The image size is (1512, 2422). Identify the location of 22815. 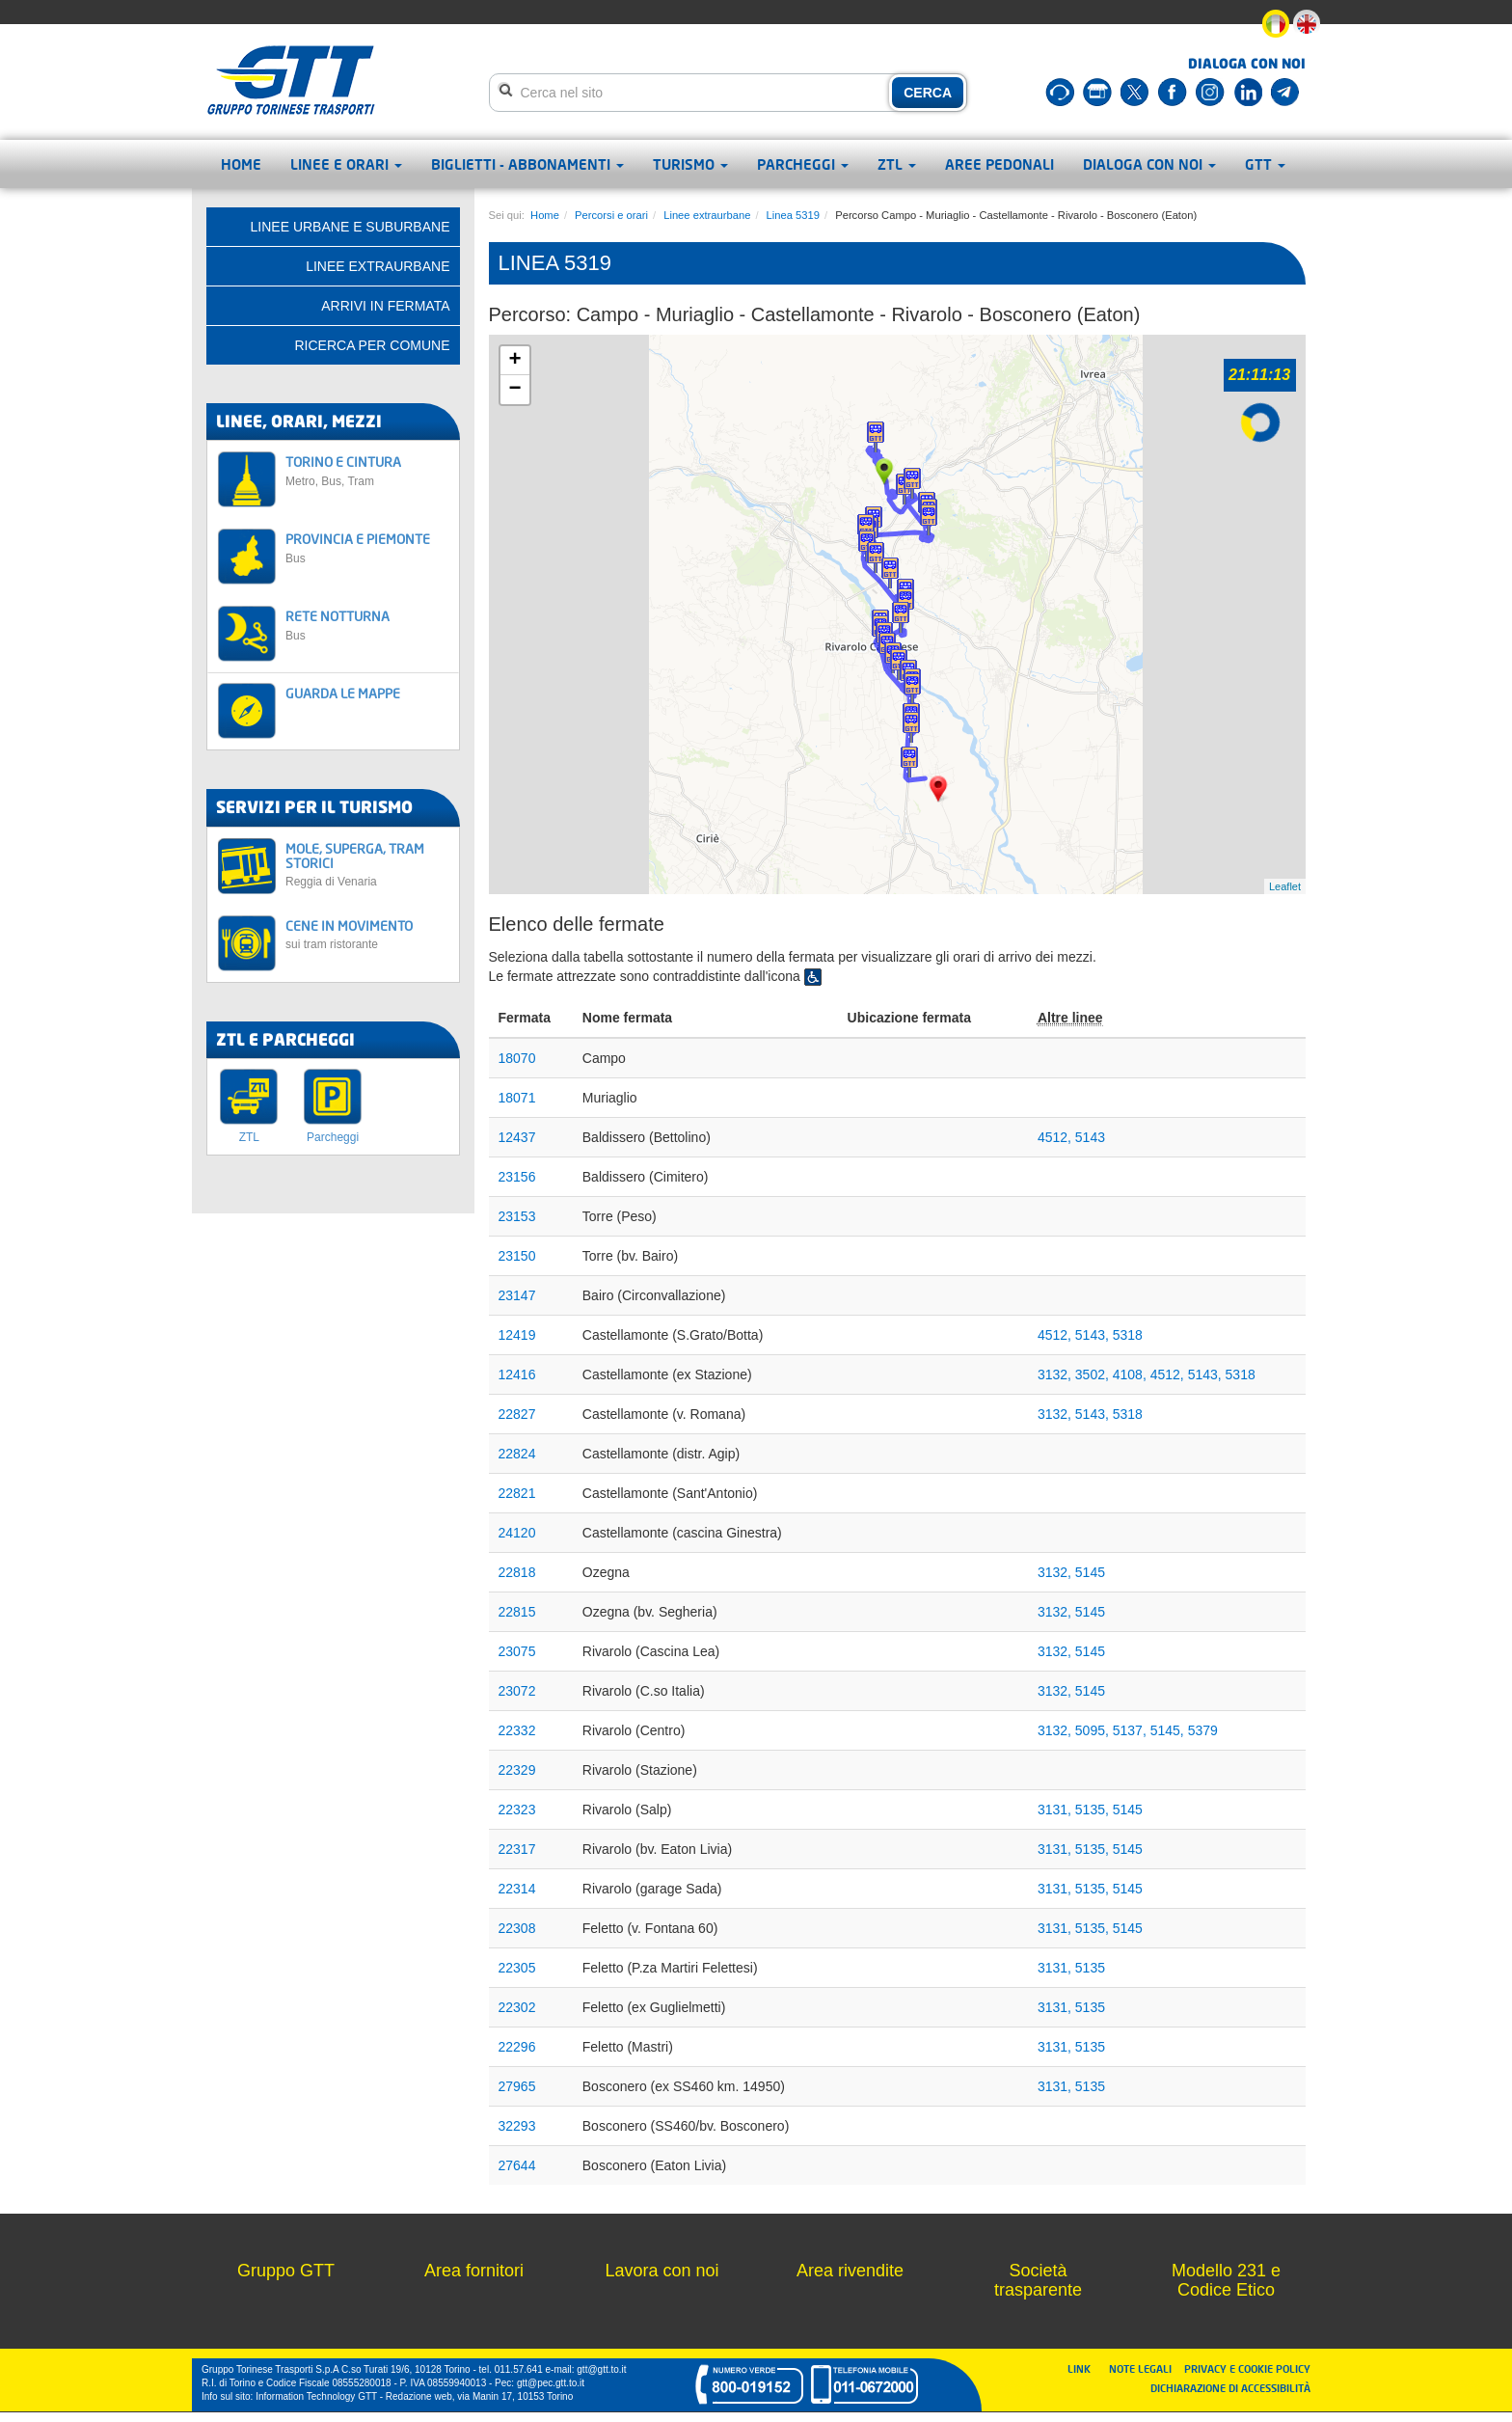
(517, 1611).